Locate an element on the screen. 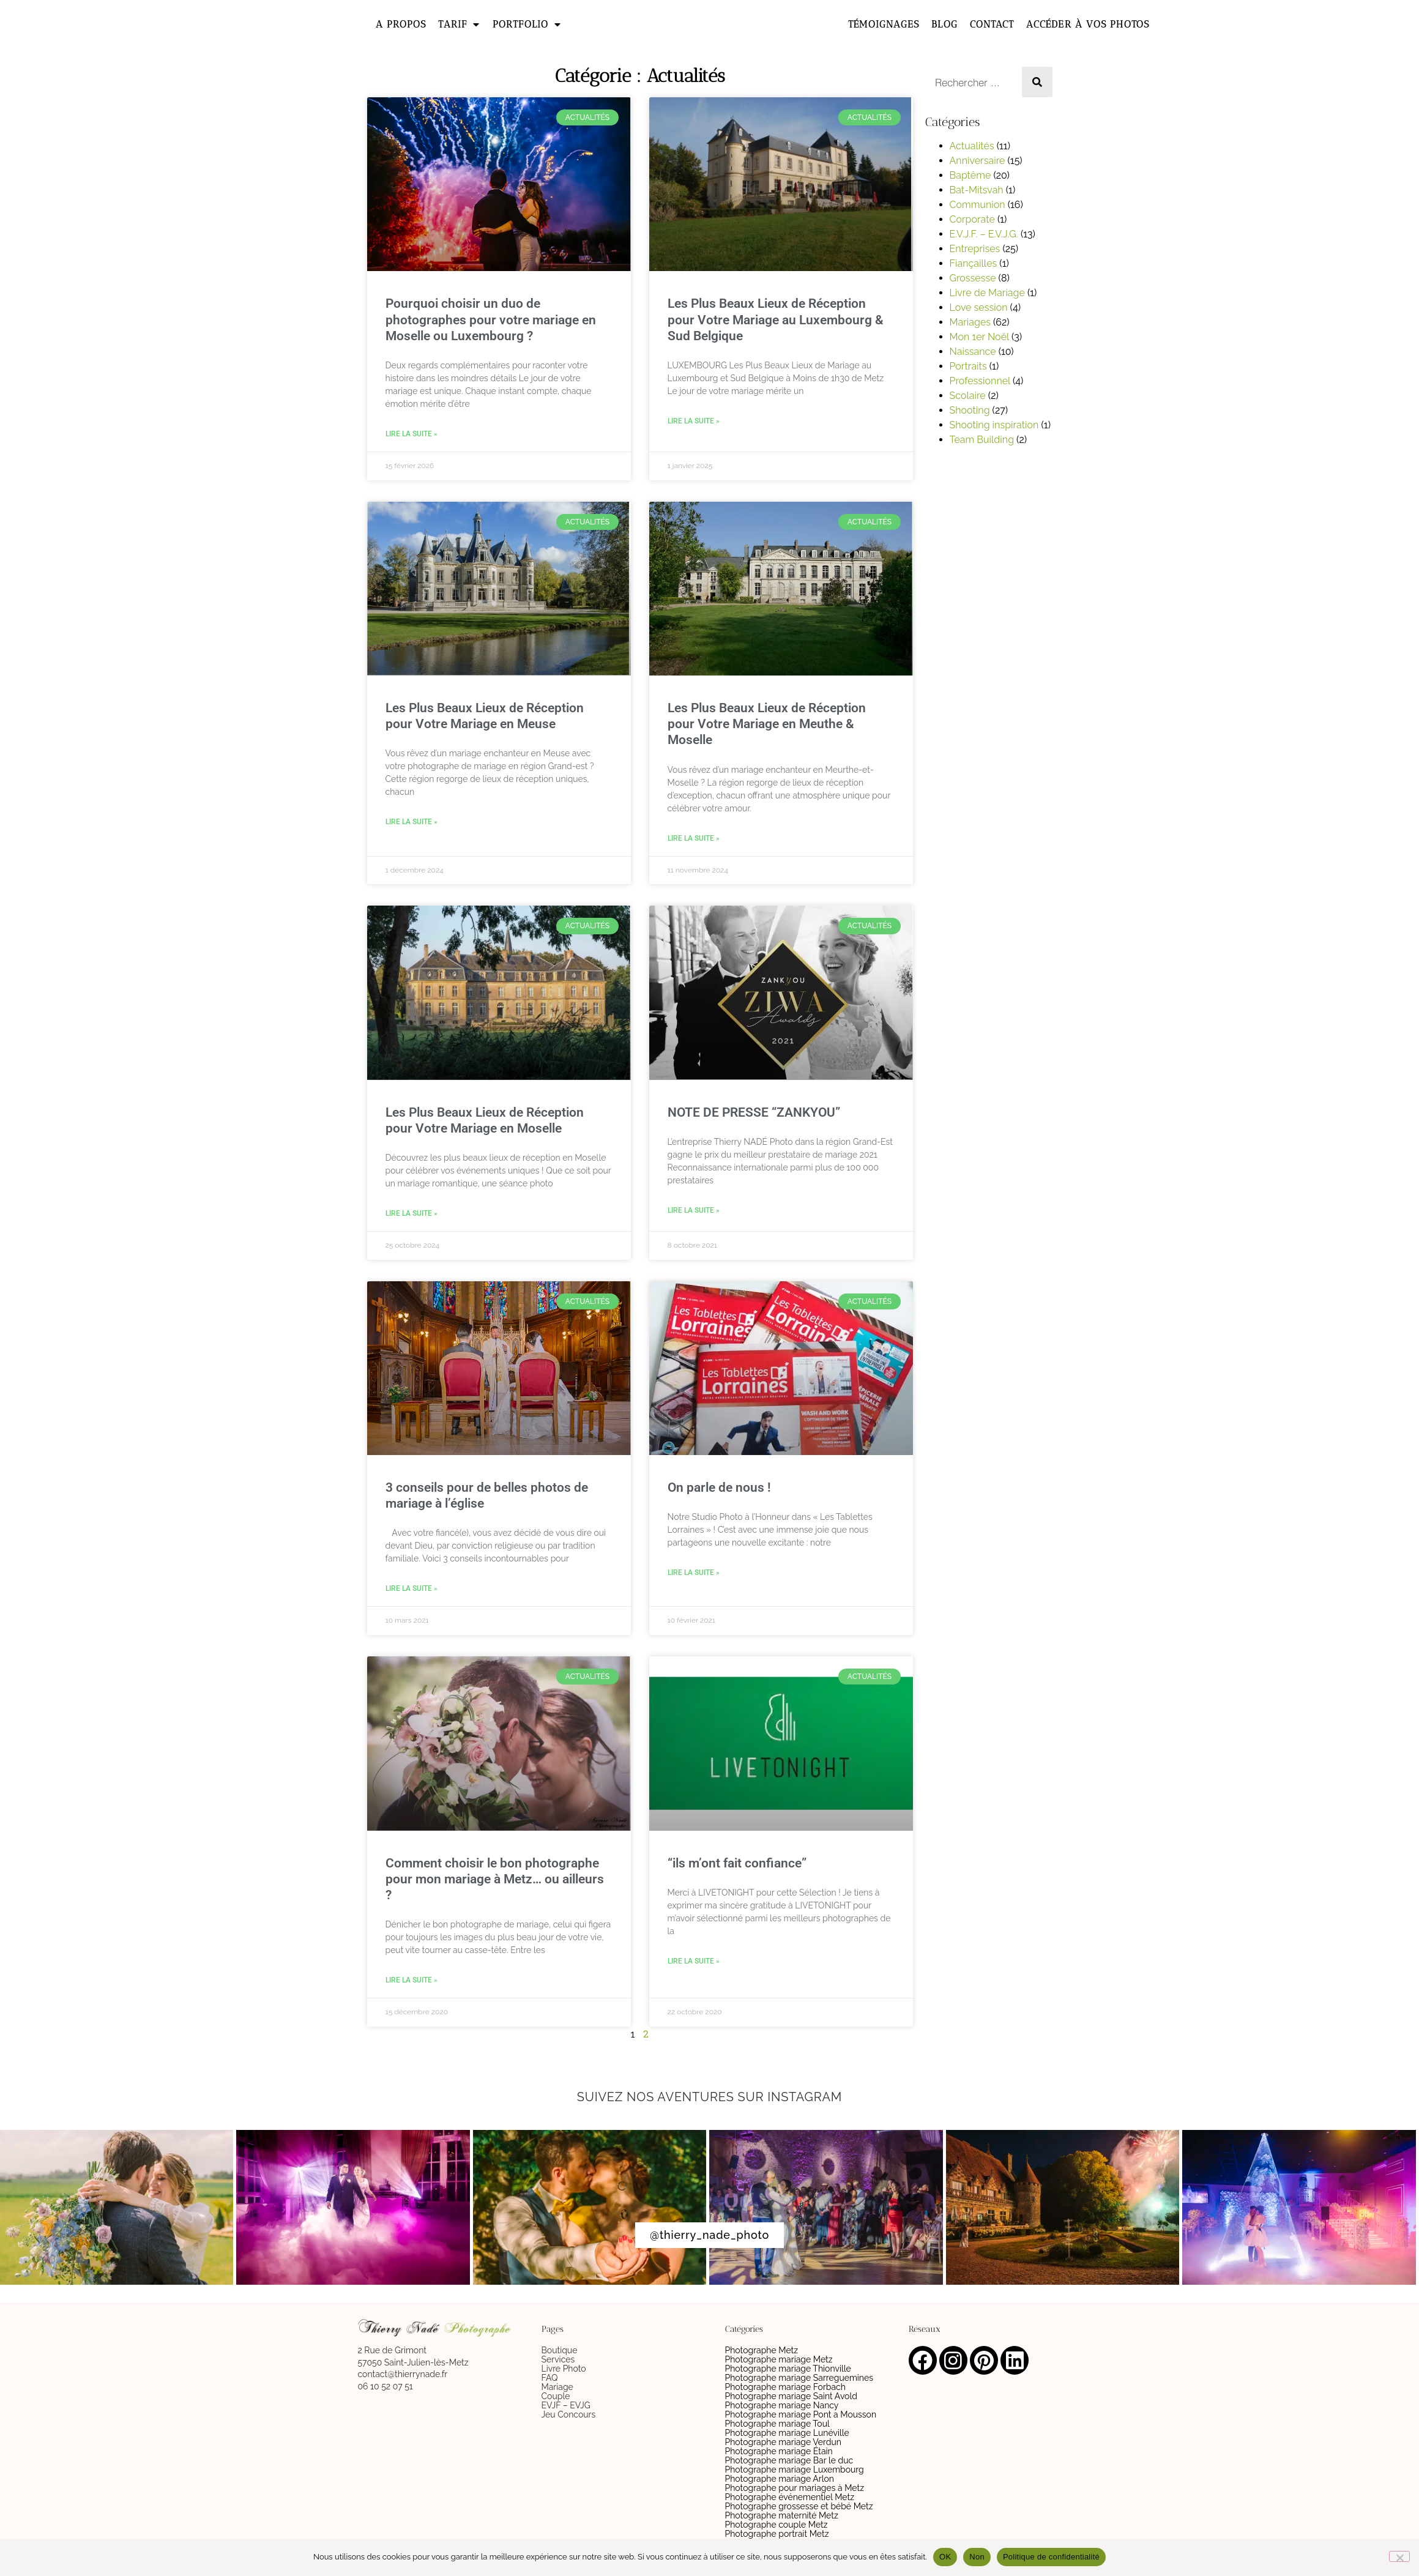 Image resolution: width=1419 pixels, height=2576 pixels. Lire la suite » [En savoir plus sur Les Plus Beaux Lieux de Réception pour Votre Mariage en Meuthe & Moselle] is located at coordinates (694, 838).